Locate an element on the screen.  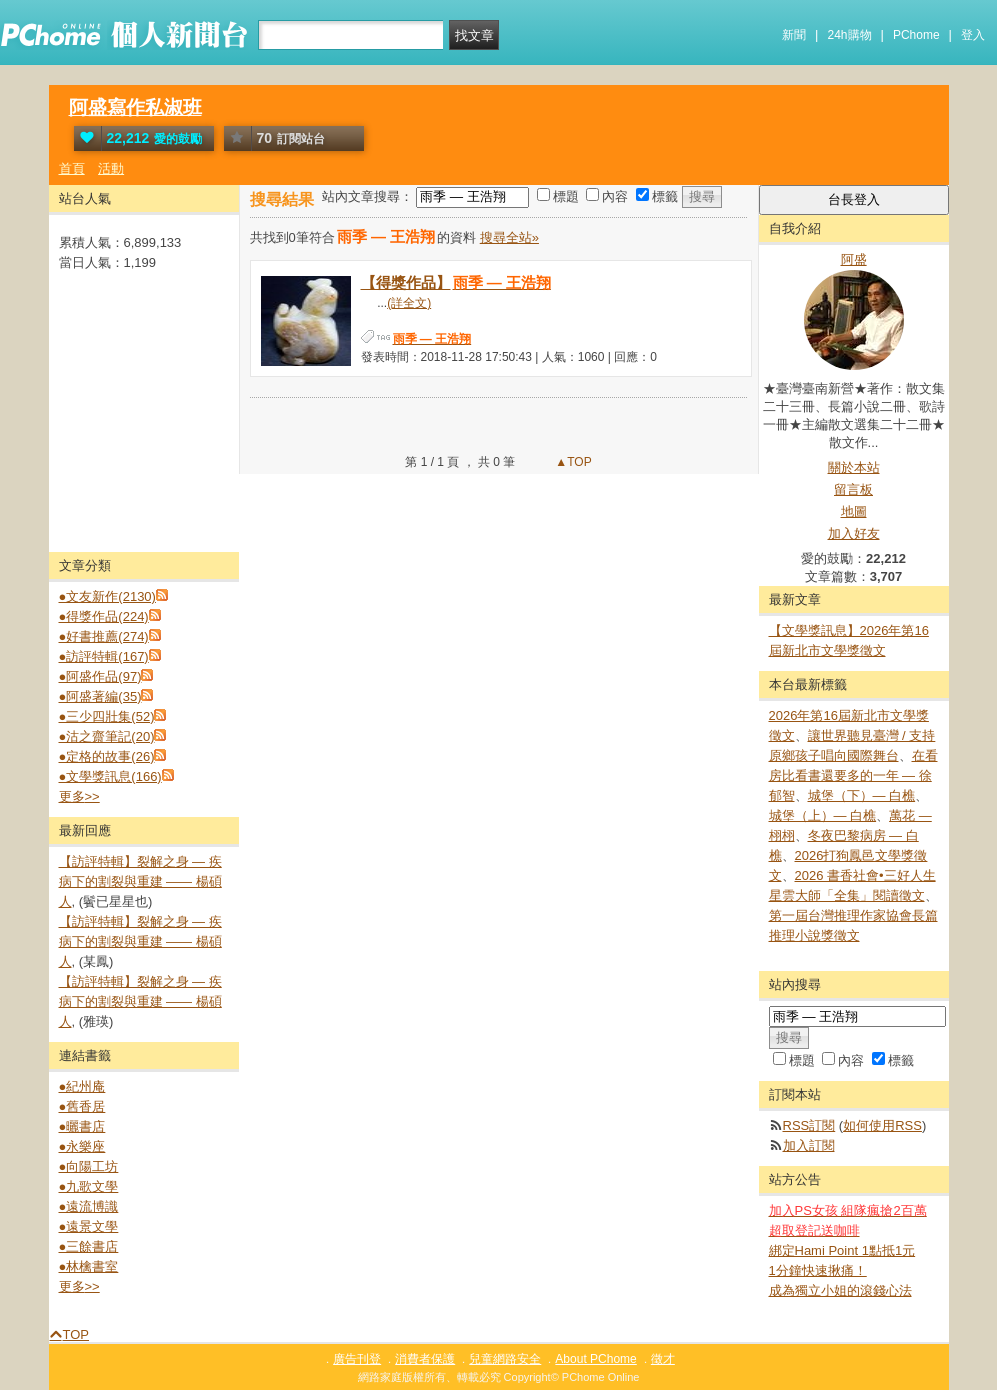
●舊香居 is located at coordinates (82, 1106).